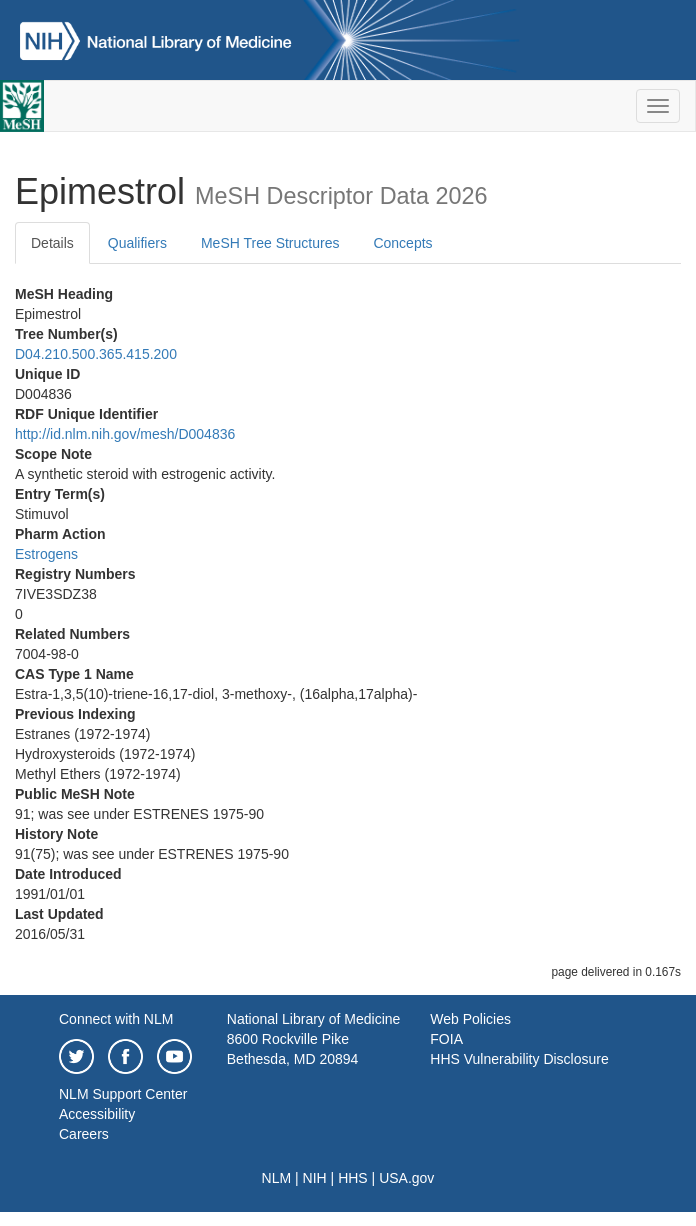  Describe the element at coordinates (116, 1019) in the screenshot. I see `Connect with NLM` at that location.